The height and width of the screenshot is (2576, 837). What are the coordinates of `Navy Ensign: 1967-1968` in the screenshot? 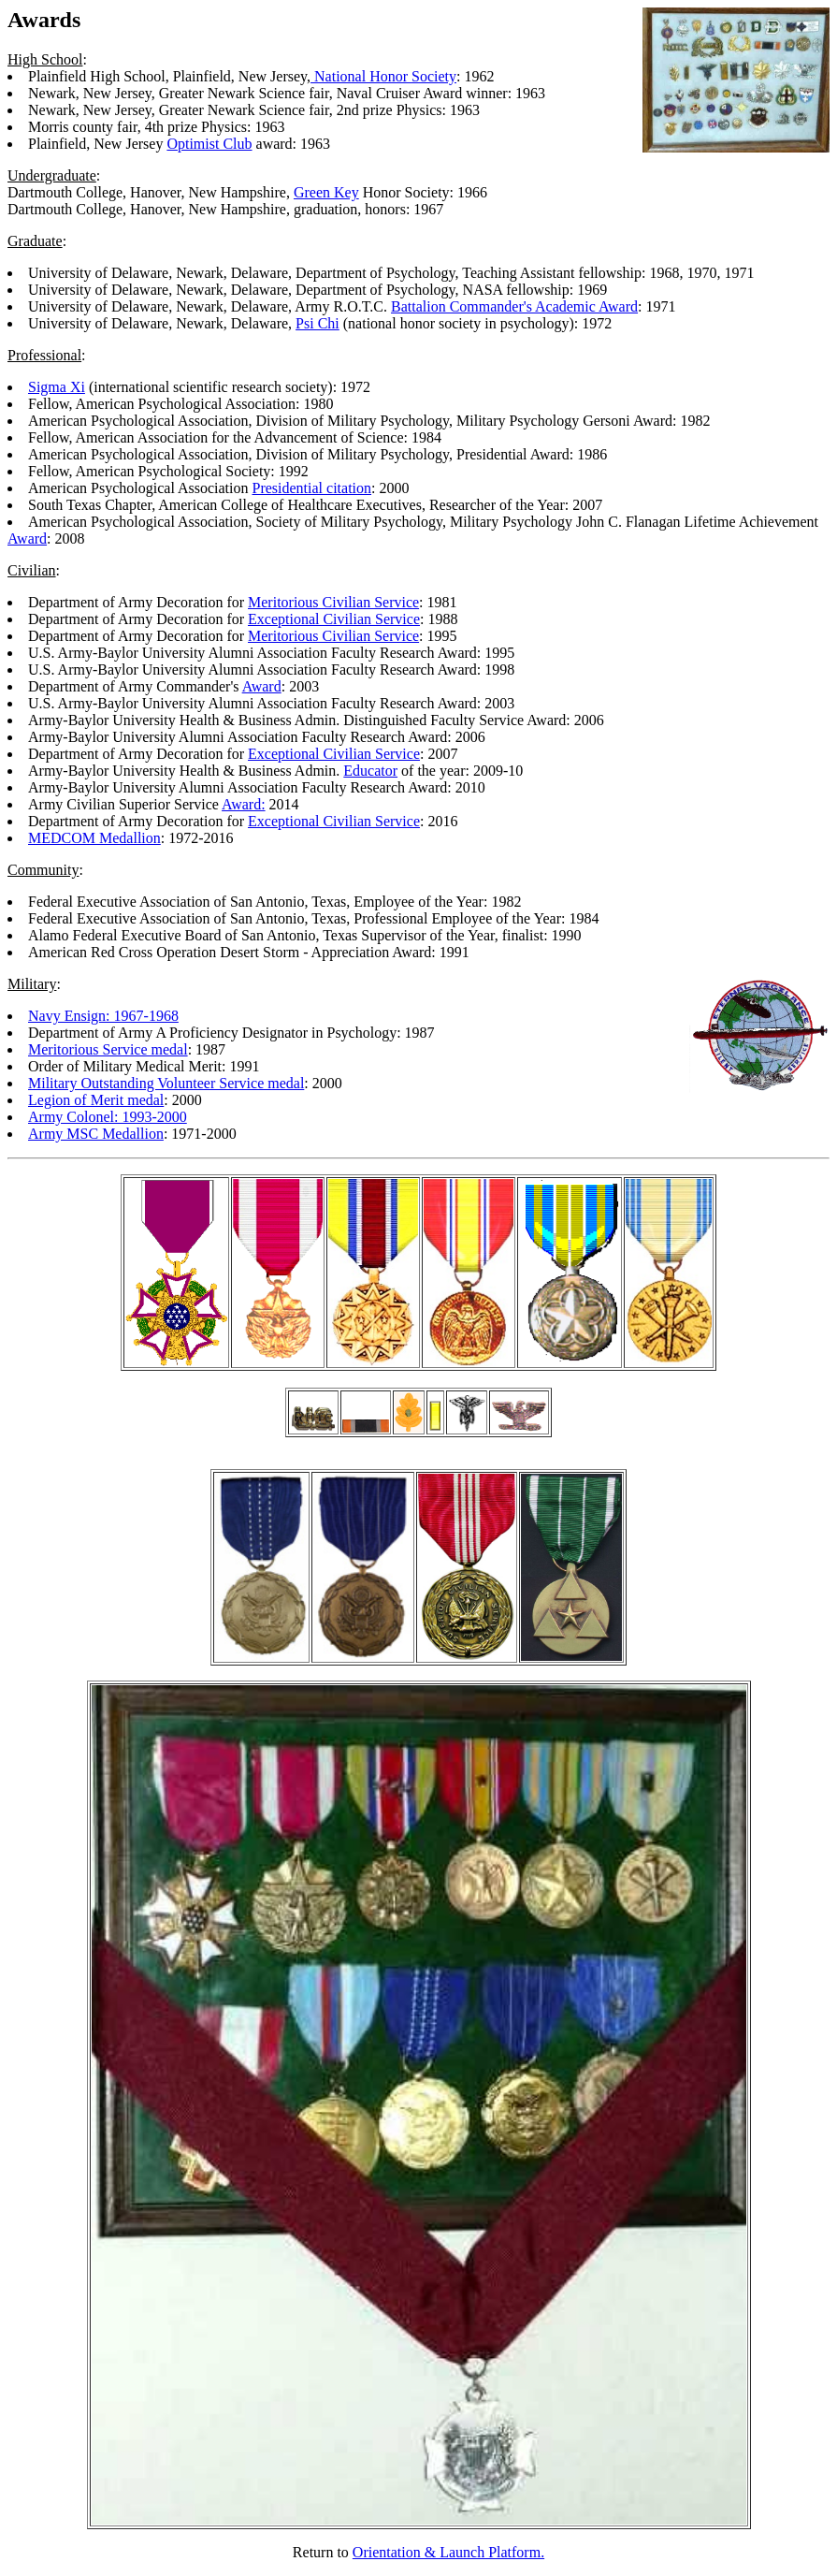 It's located at (103, 1016).